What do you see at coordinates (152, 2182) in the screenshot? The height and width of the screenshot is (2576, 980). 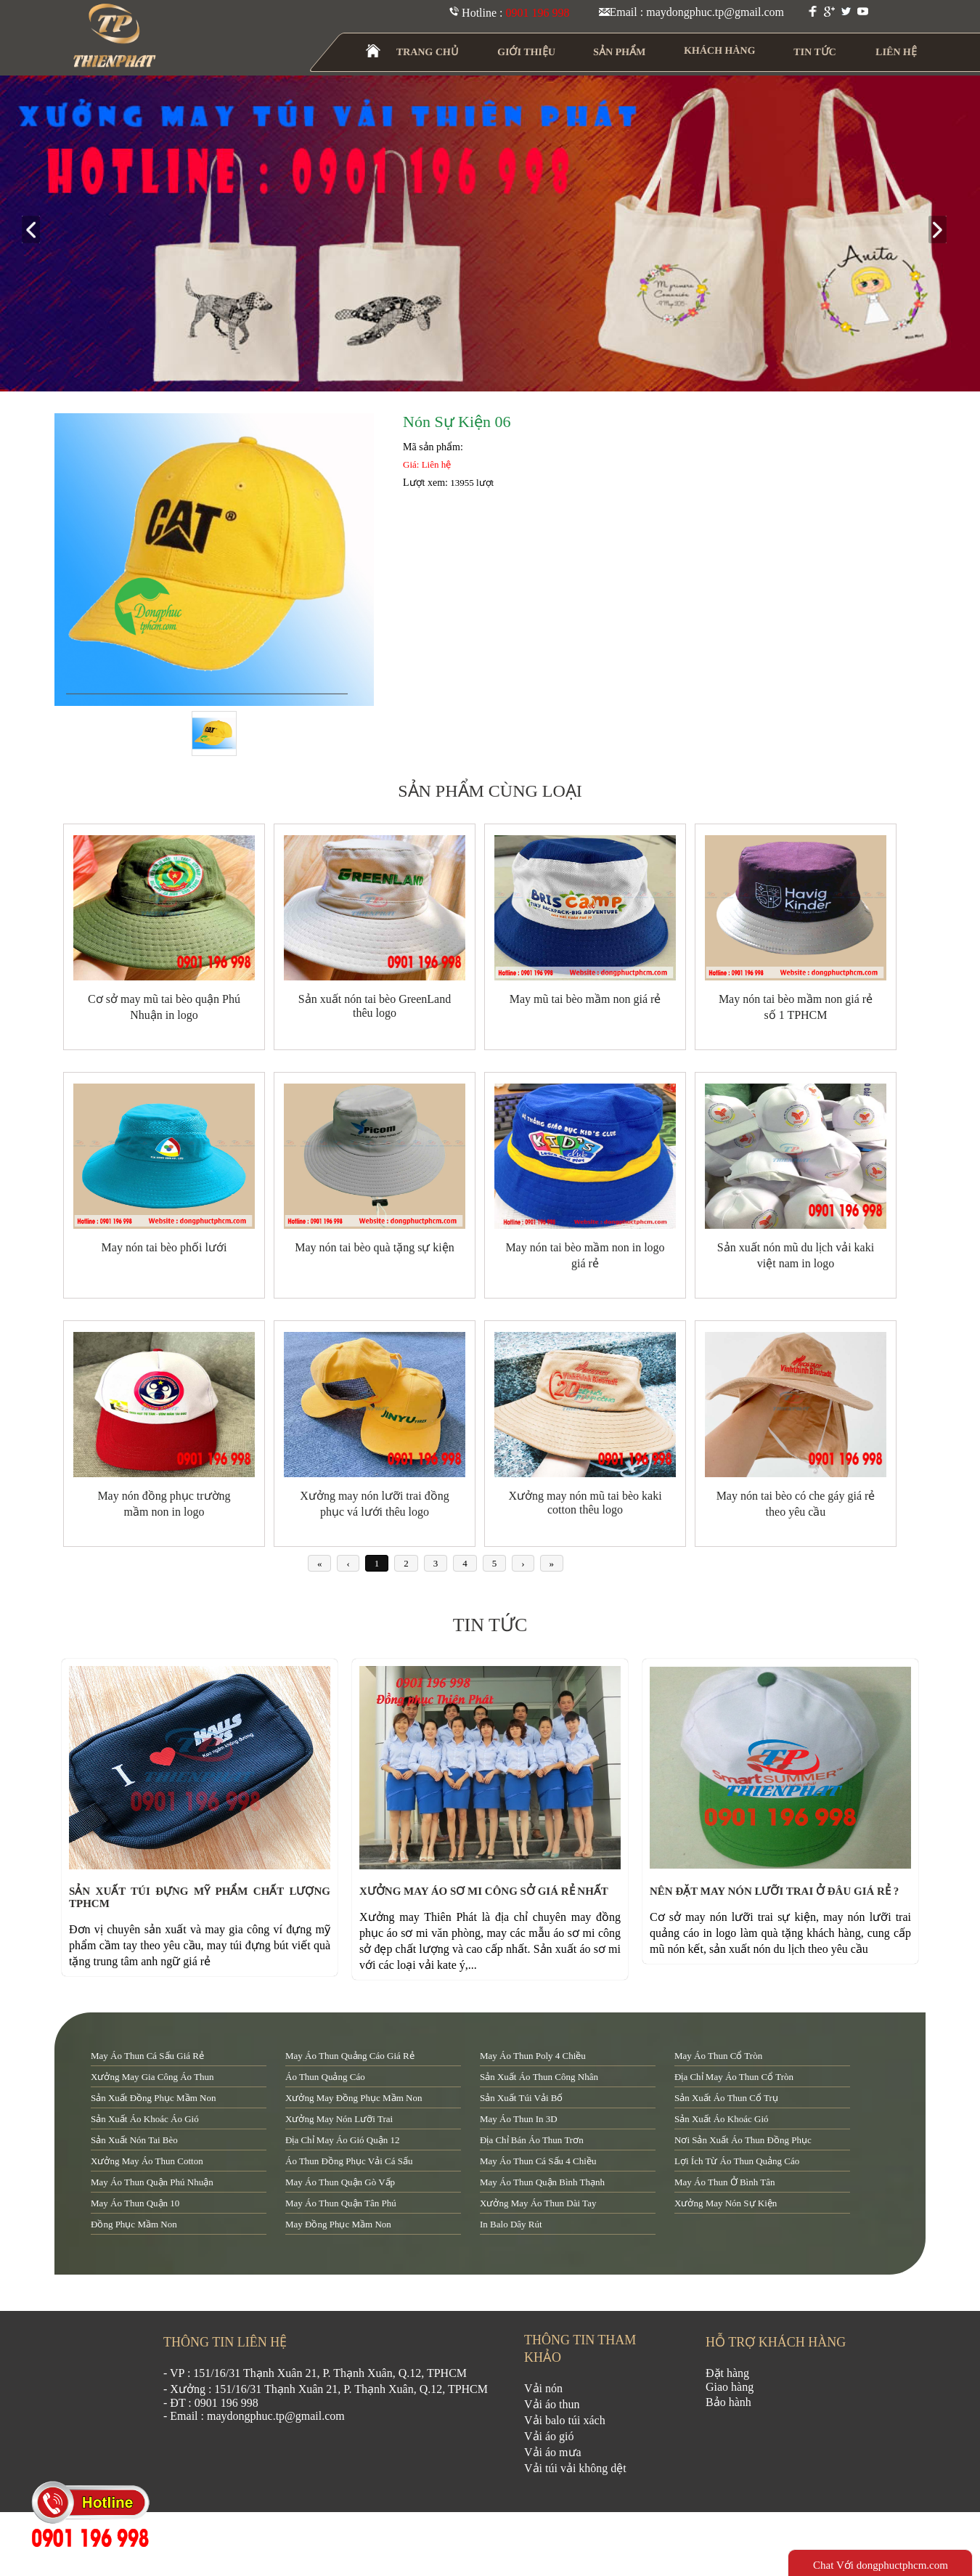 I see `may áo thun quận Phú Nhuận` at bounding box center [152, 2182].